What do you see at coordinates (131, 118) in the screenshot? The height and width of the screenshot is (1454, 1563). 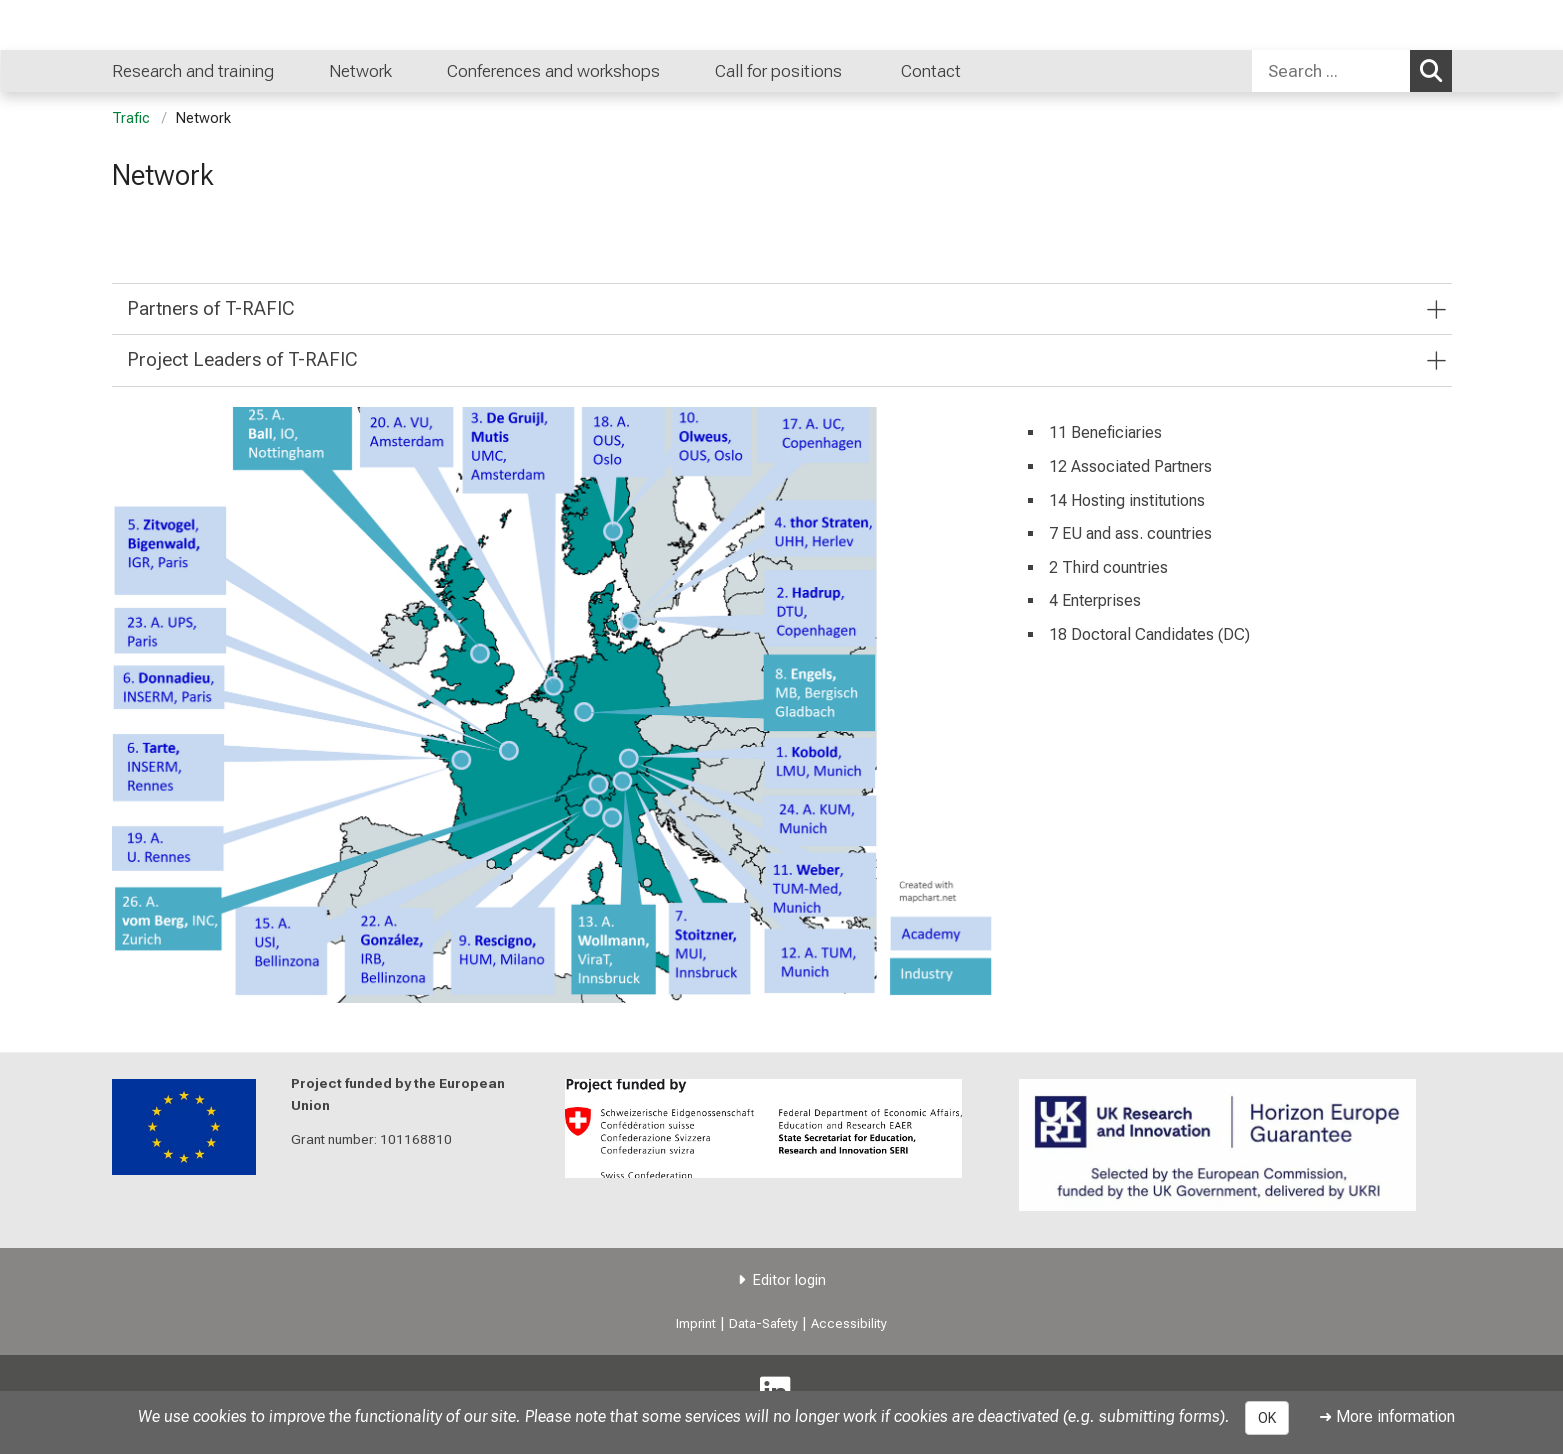 I see `Trafic` at bounding box center [131, 118].